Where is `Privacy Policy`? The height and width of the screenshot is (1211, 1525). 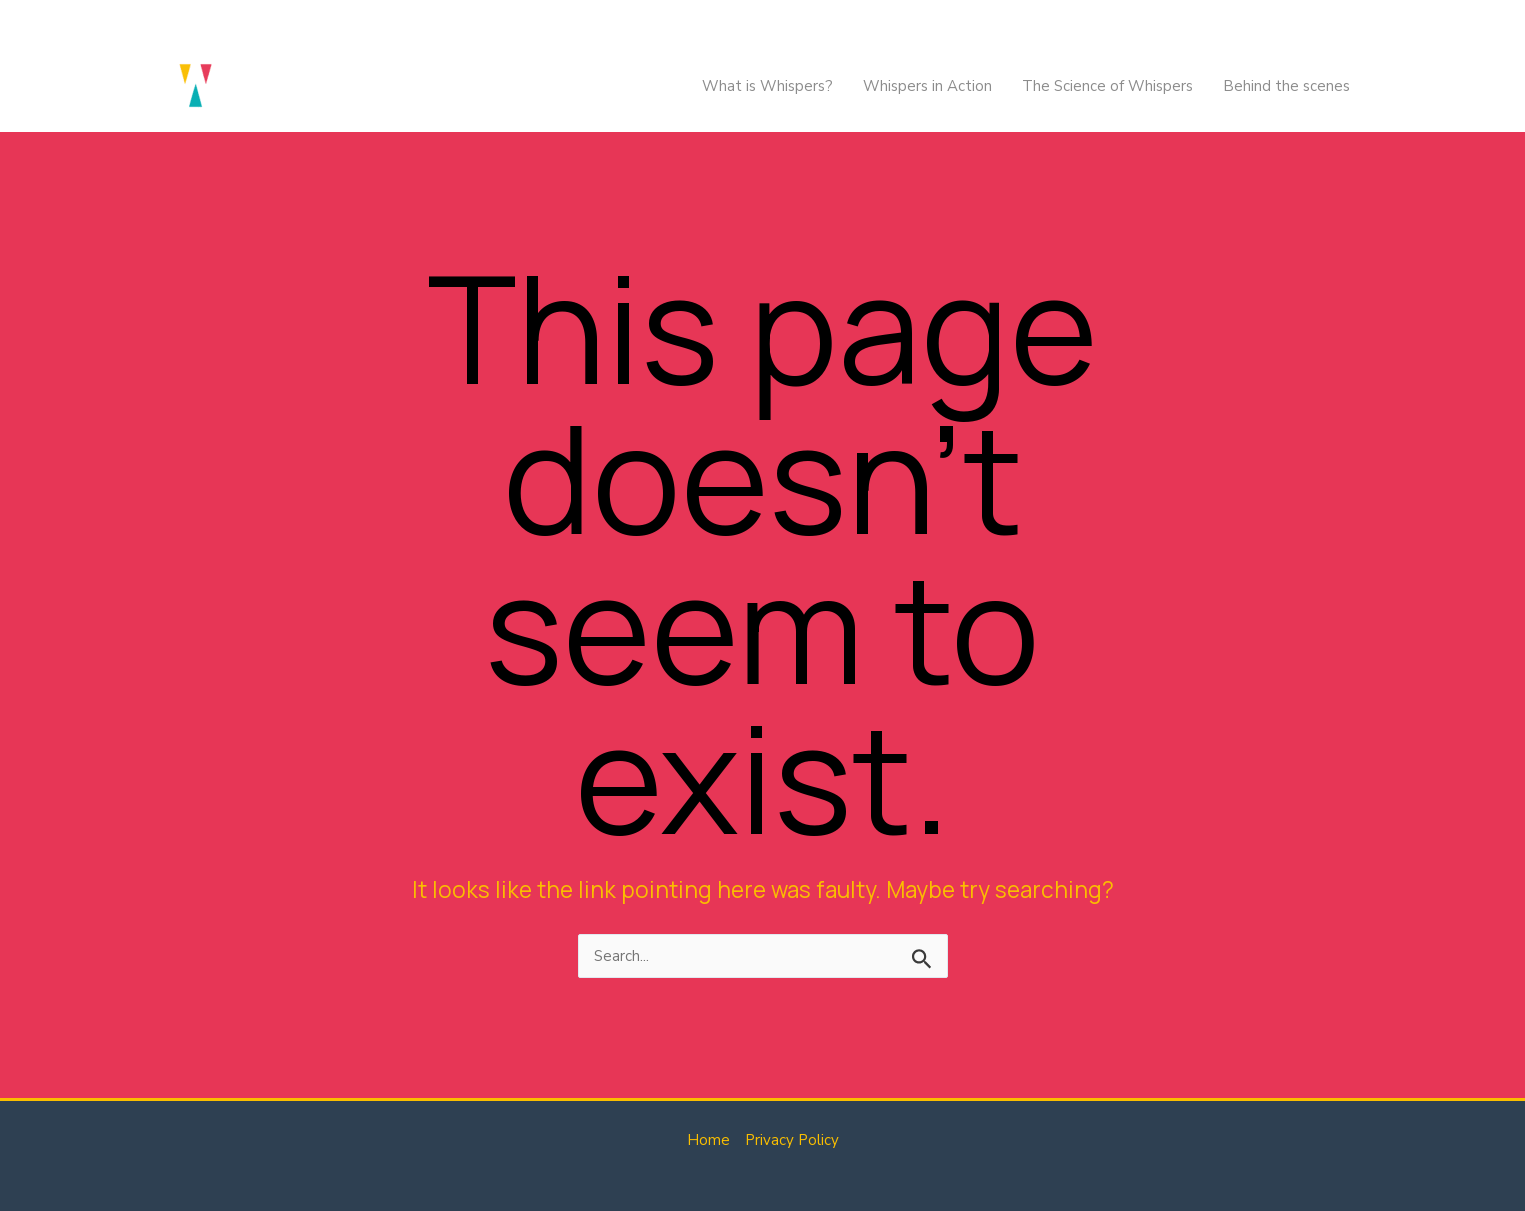
Privacy Policy is located at coordinates (792, 1140).